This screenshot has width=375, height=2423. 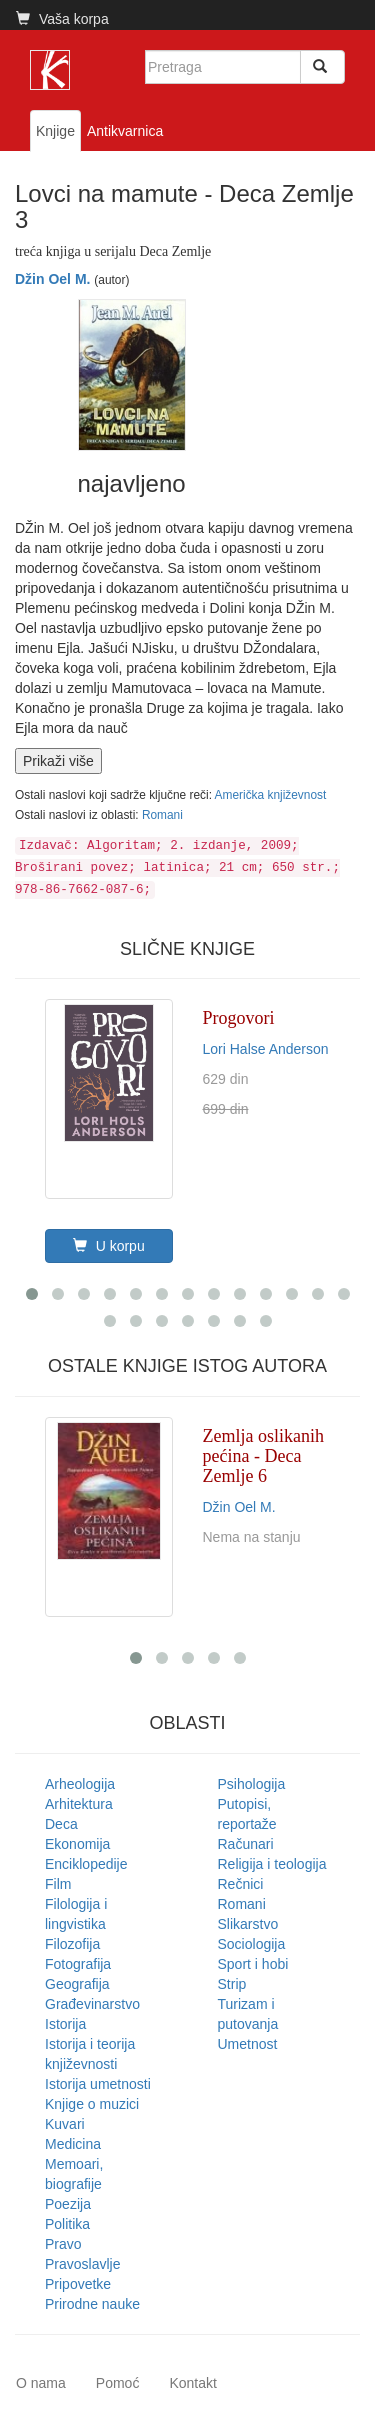 I want to click on Romani, so click(x=162, y=815).